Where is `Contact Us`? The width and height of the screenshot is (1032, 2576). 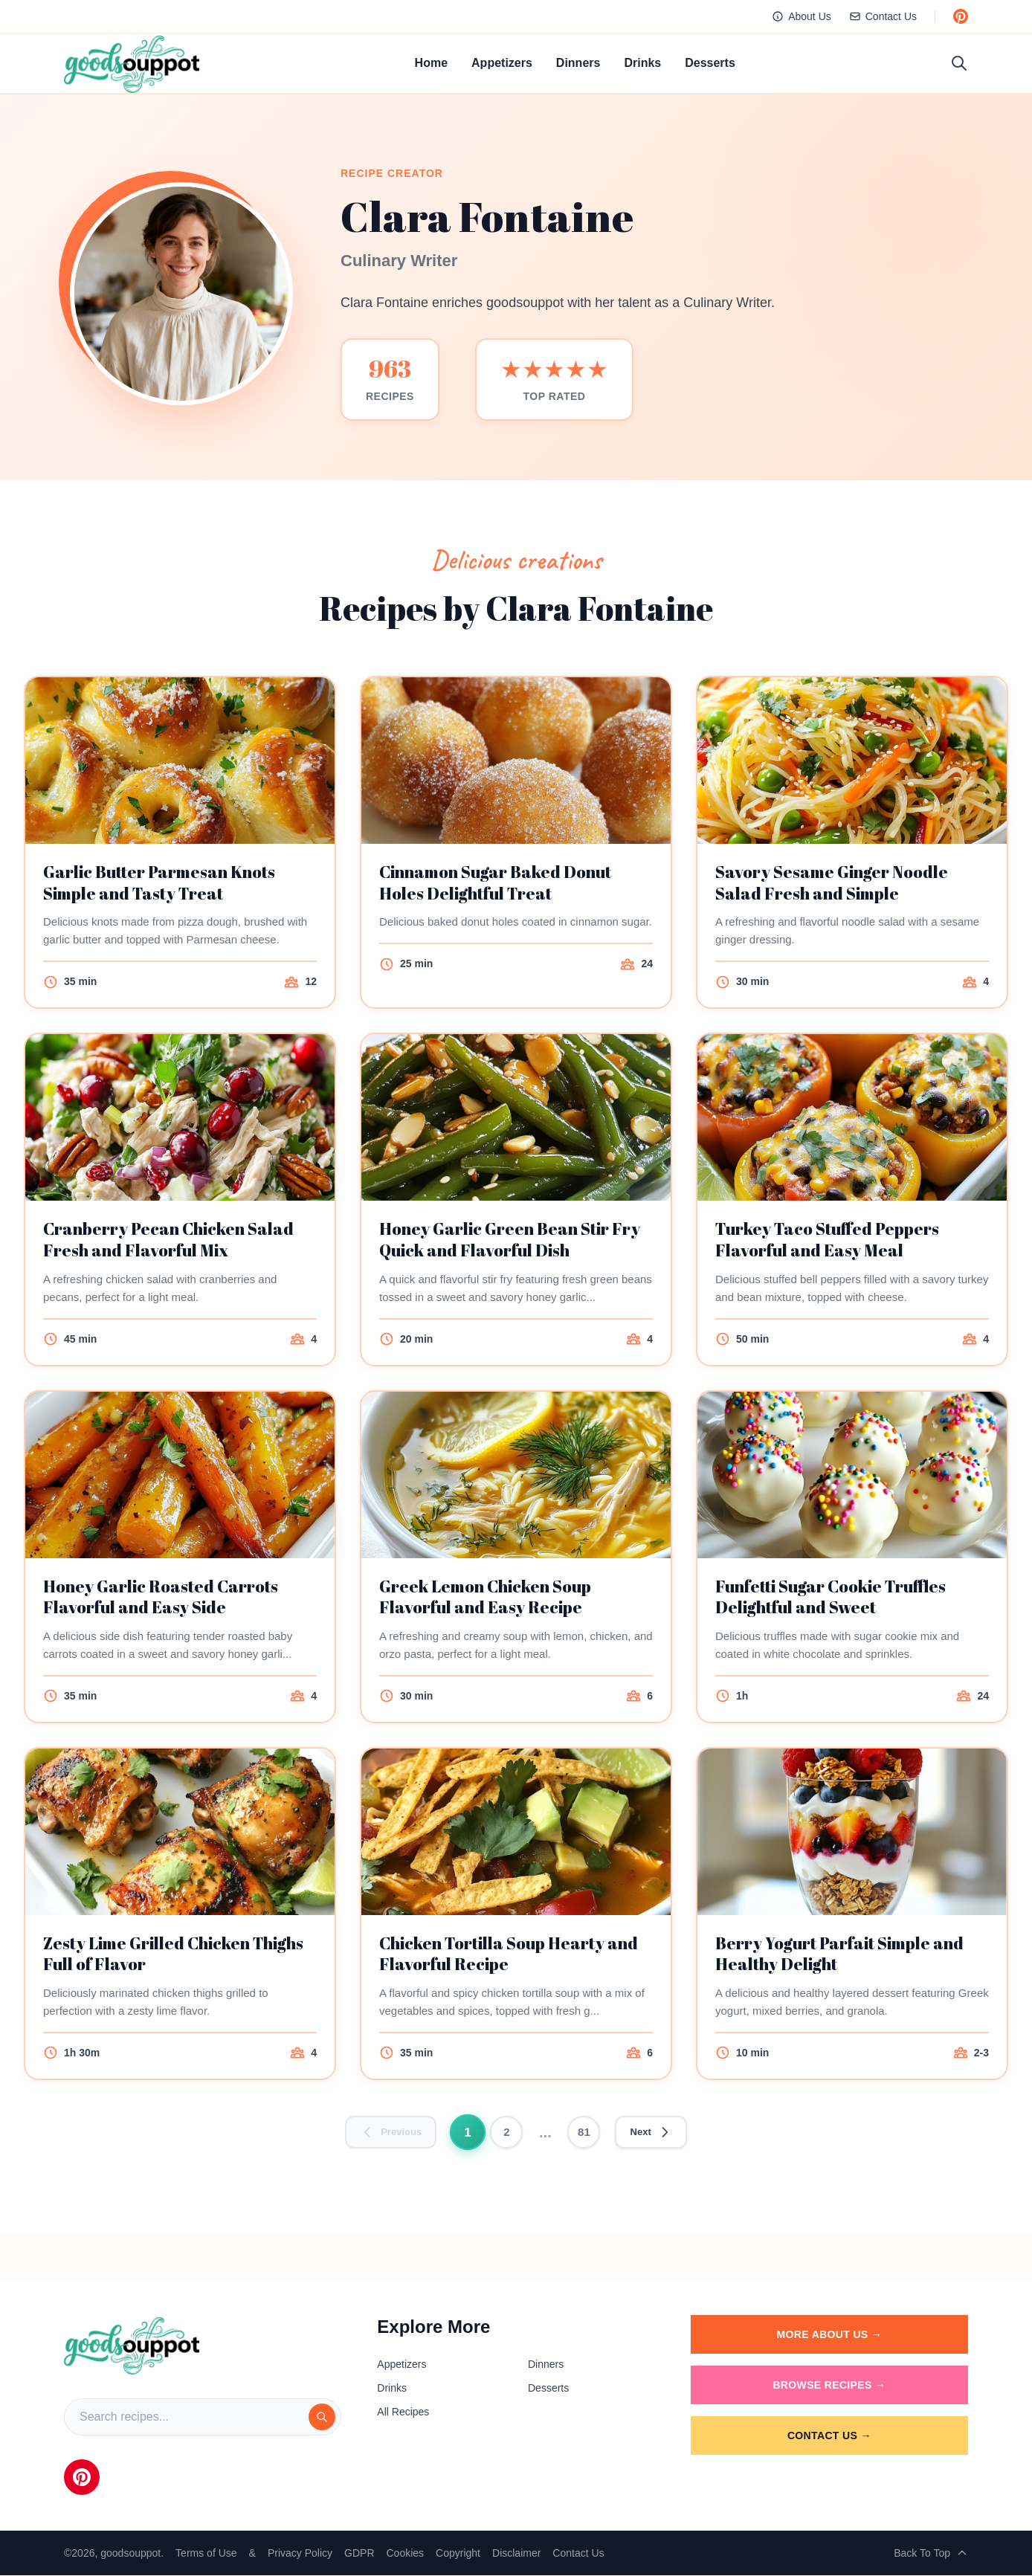
Contact Us is located at coordinates (883, 16).